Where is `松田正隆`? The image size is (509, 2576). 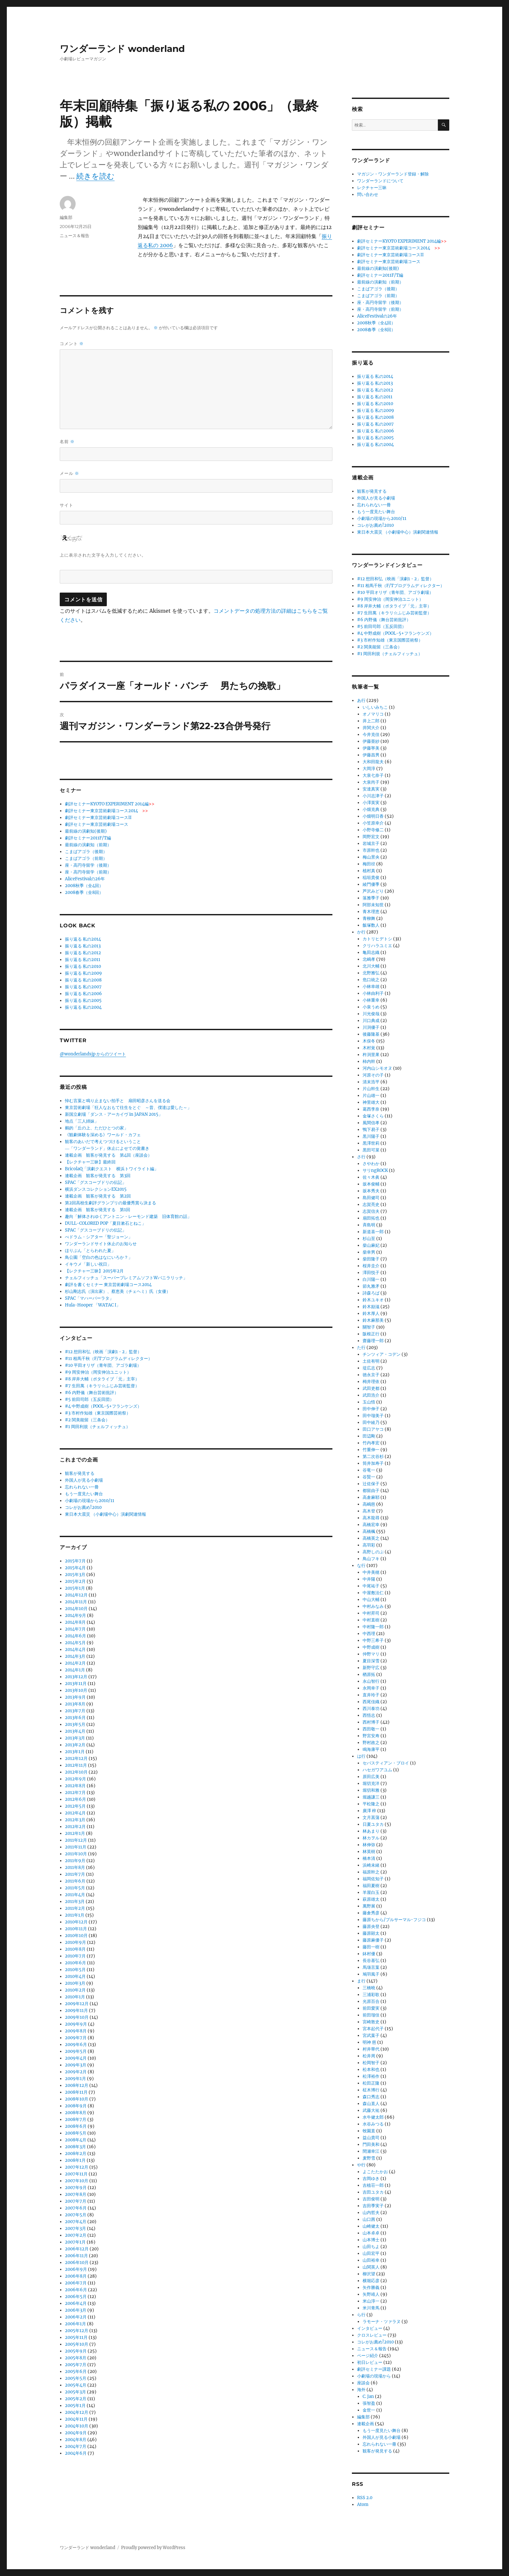
松田正隆 is located at coordinates (371, 2083).